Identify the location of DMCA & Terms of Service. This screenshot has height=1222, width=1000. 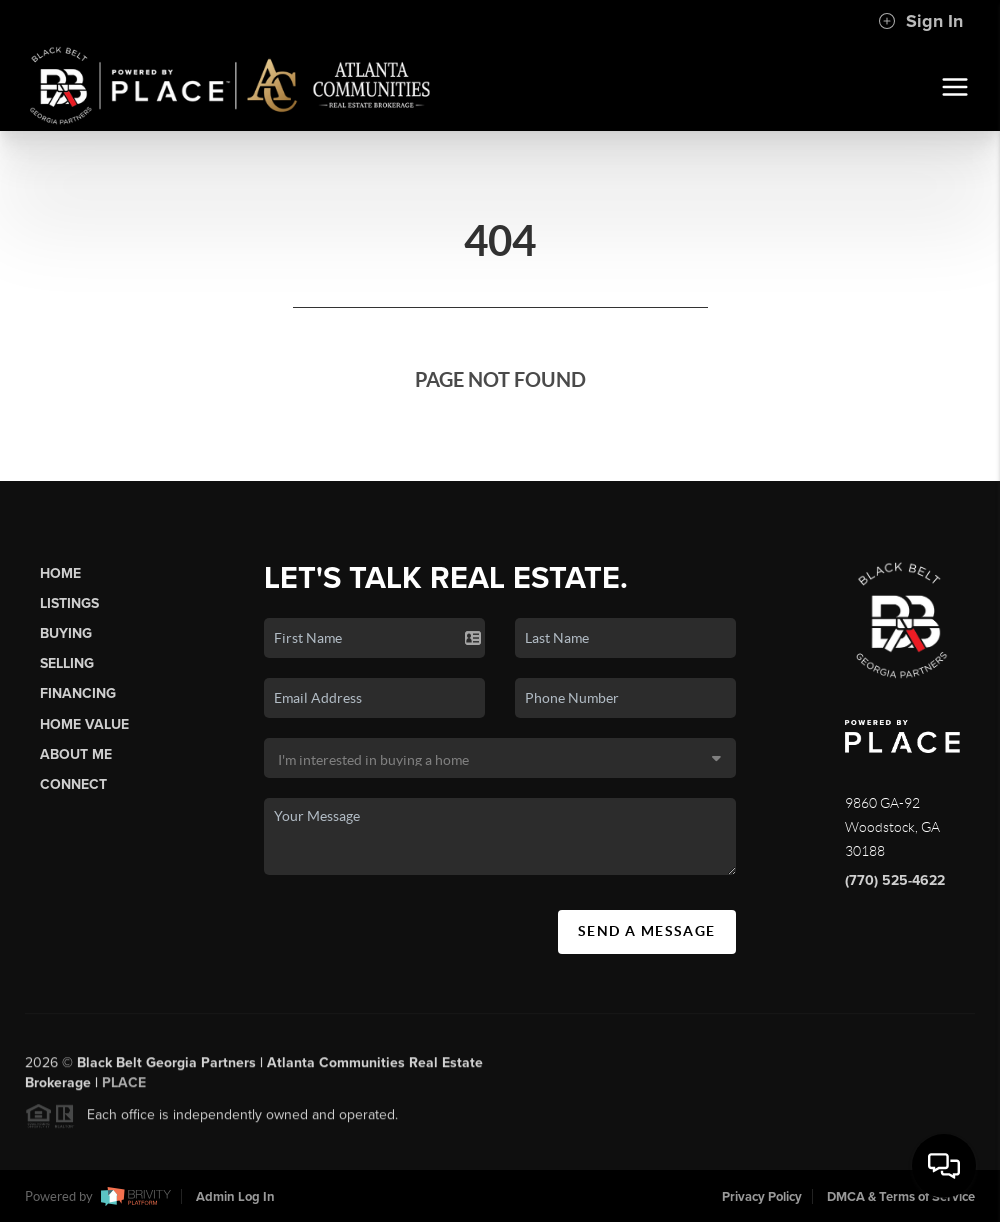
(901, 1197).